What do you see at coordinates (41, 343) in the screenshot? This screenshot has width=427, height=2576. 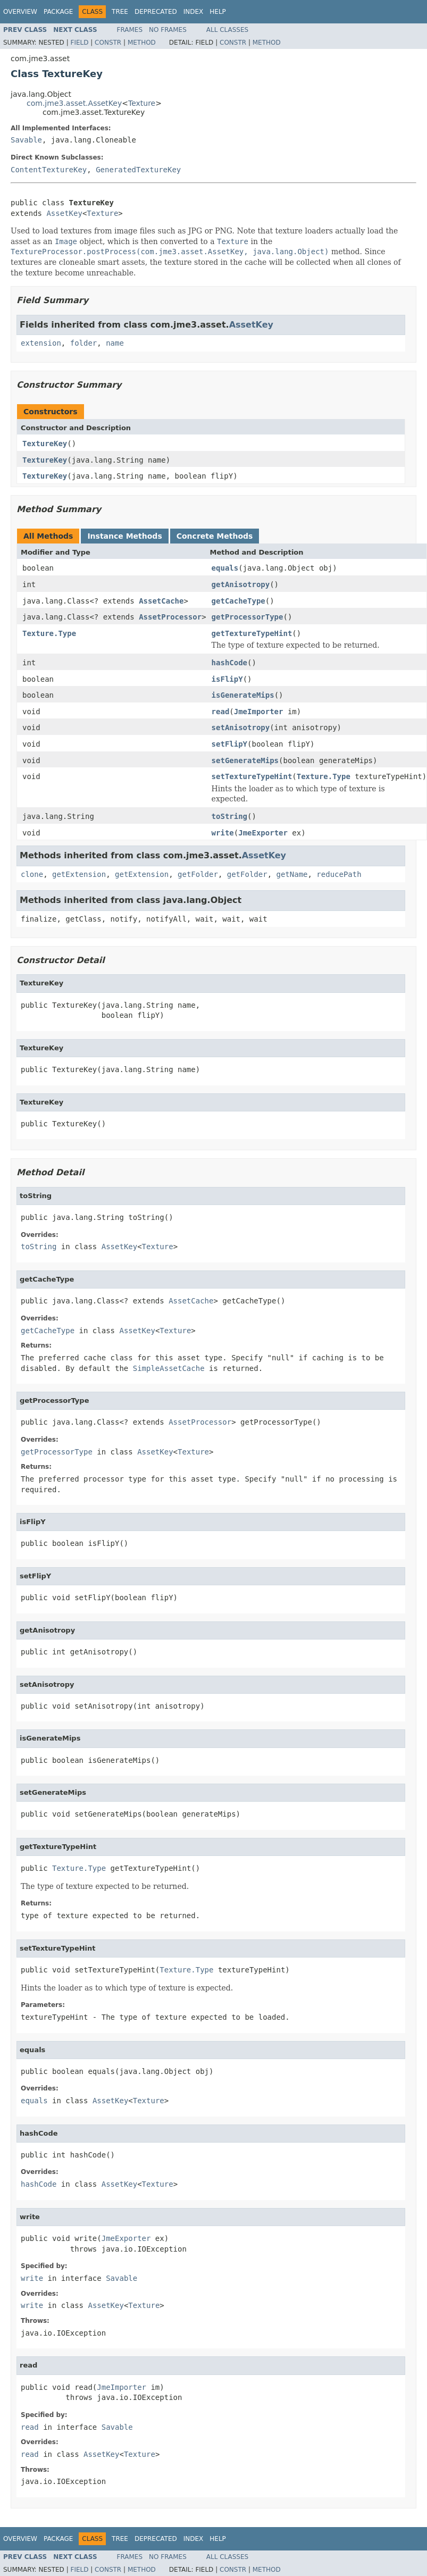 I see `extension` at bounding box center [41, 343].